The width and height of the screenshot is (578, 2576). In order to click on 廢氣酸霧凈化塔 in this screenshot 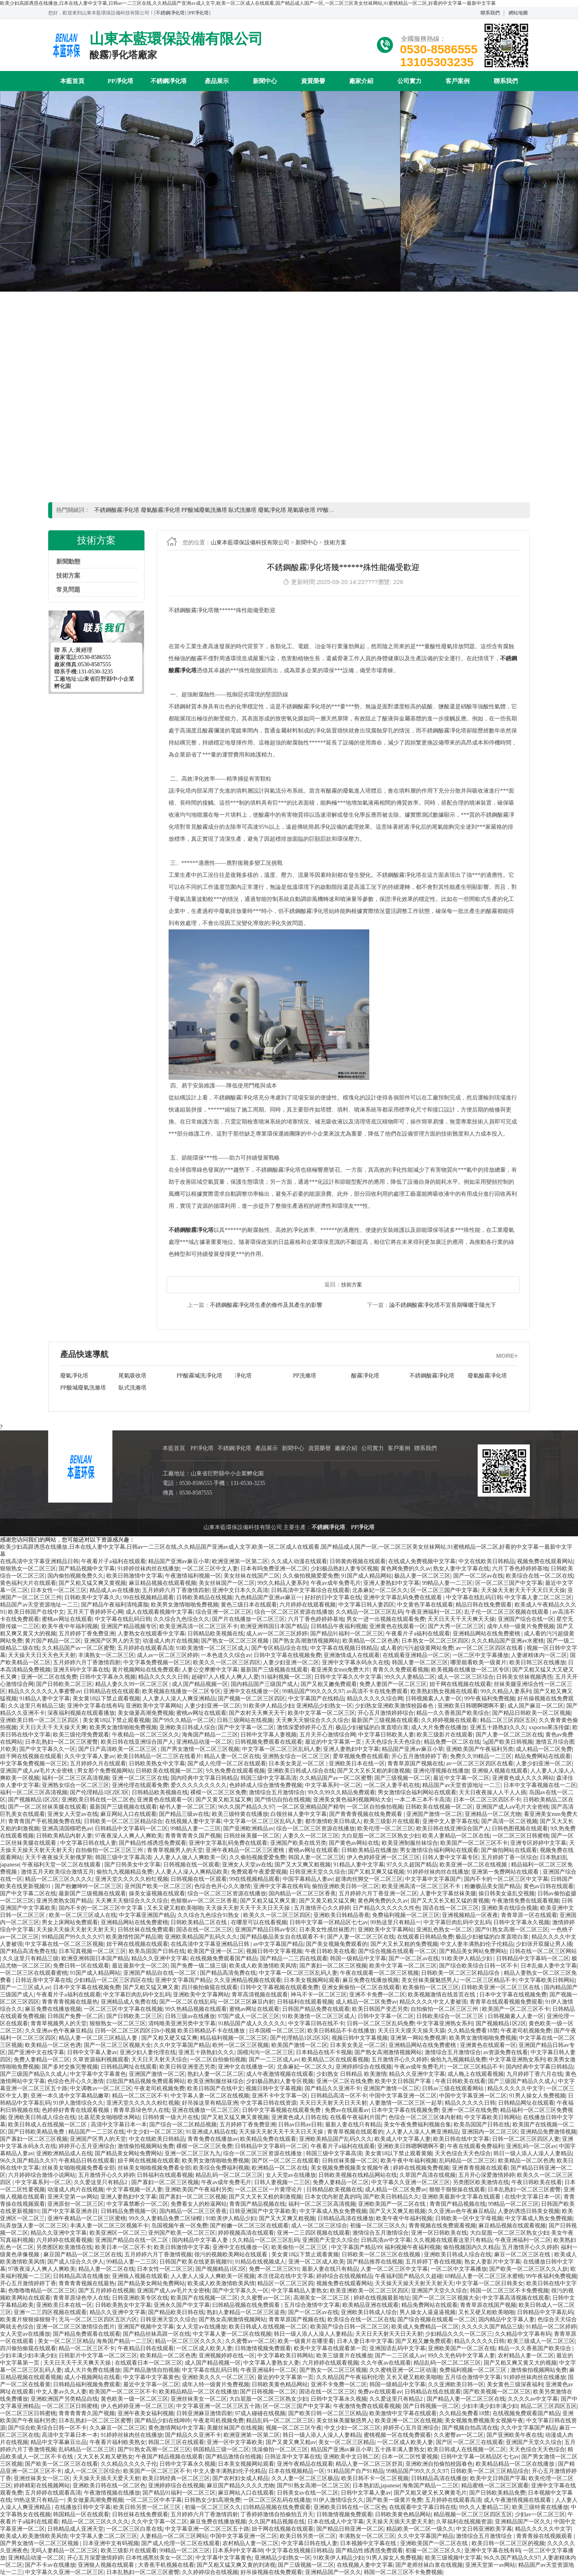, I will do `click(371, 1376)`.